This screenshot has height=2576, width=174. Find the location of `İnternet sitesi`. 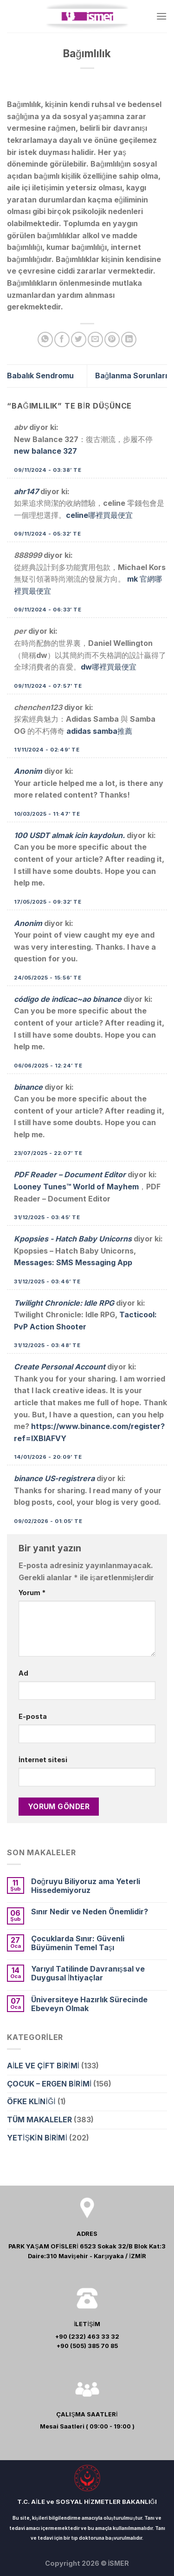

İnternet sitesi is located at coordinates (43, 1760).